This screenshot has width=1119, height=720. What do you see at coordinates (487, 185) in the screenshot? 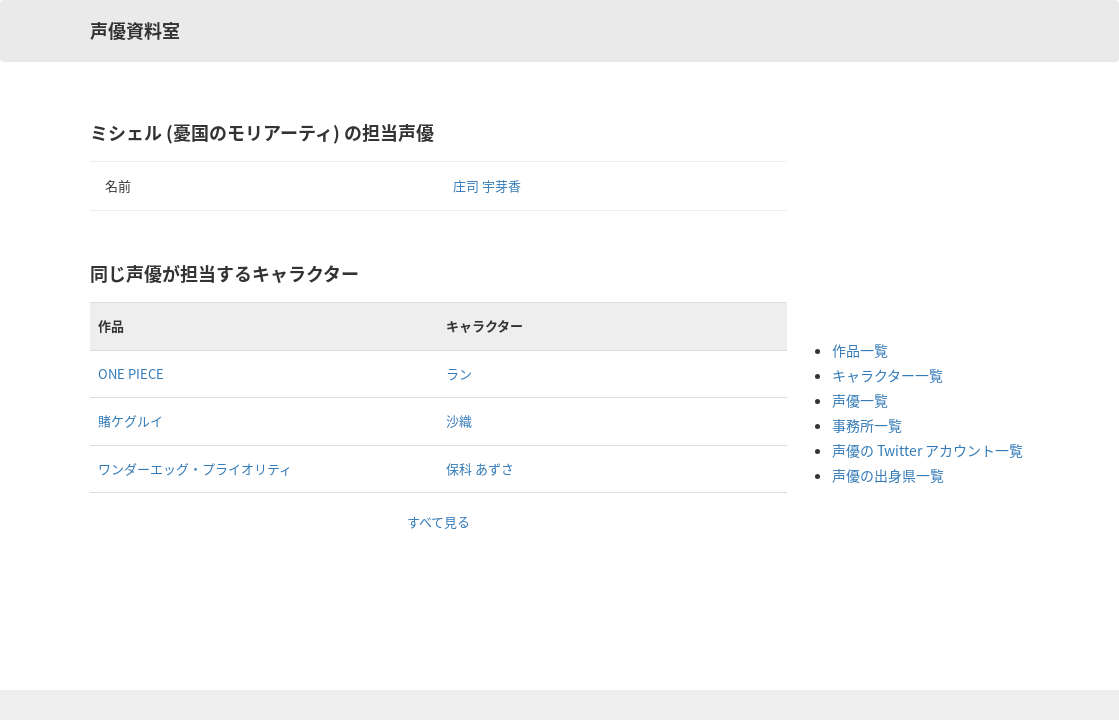
I see `庄司 宇芽香` at bounding box center [487, 185].